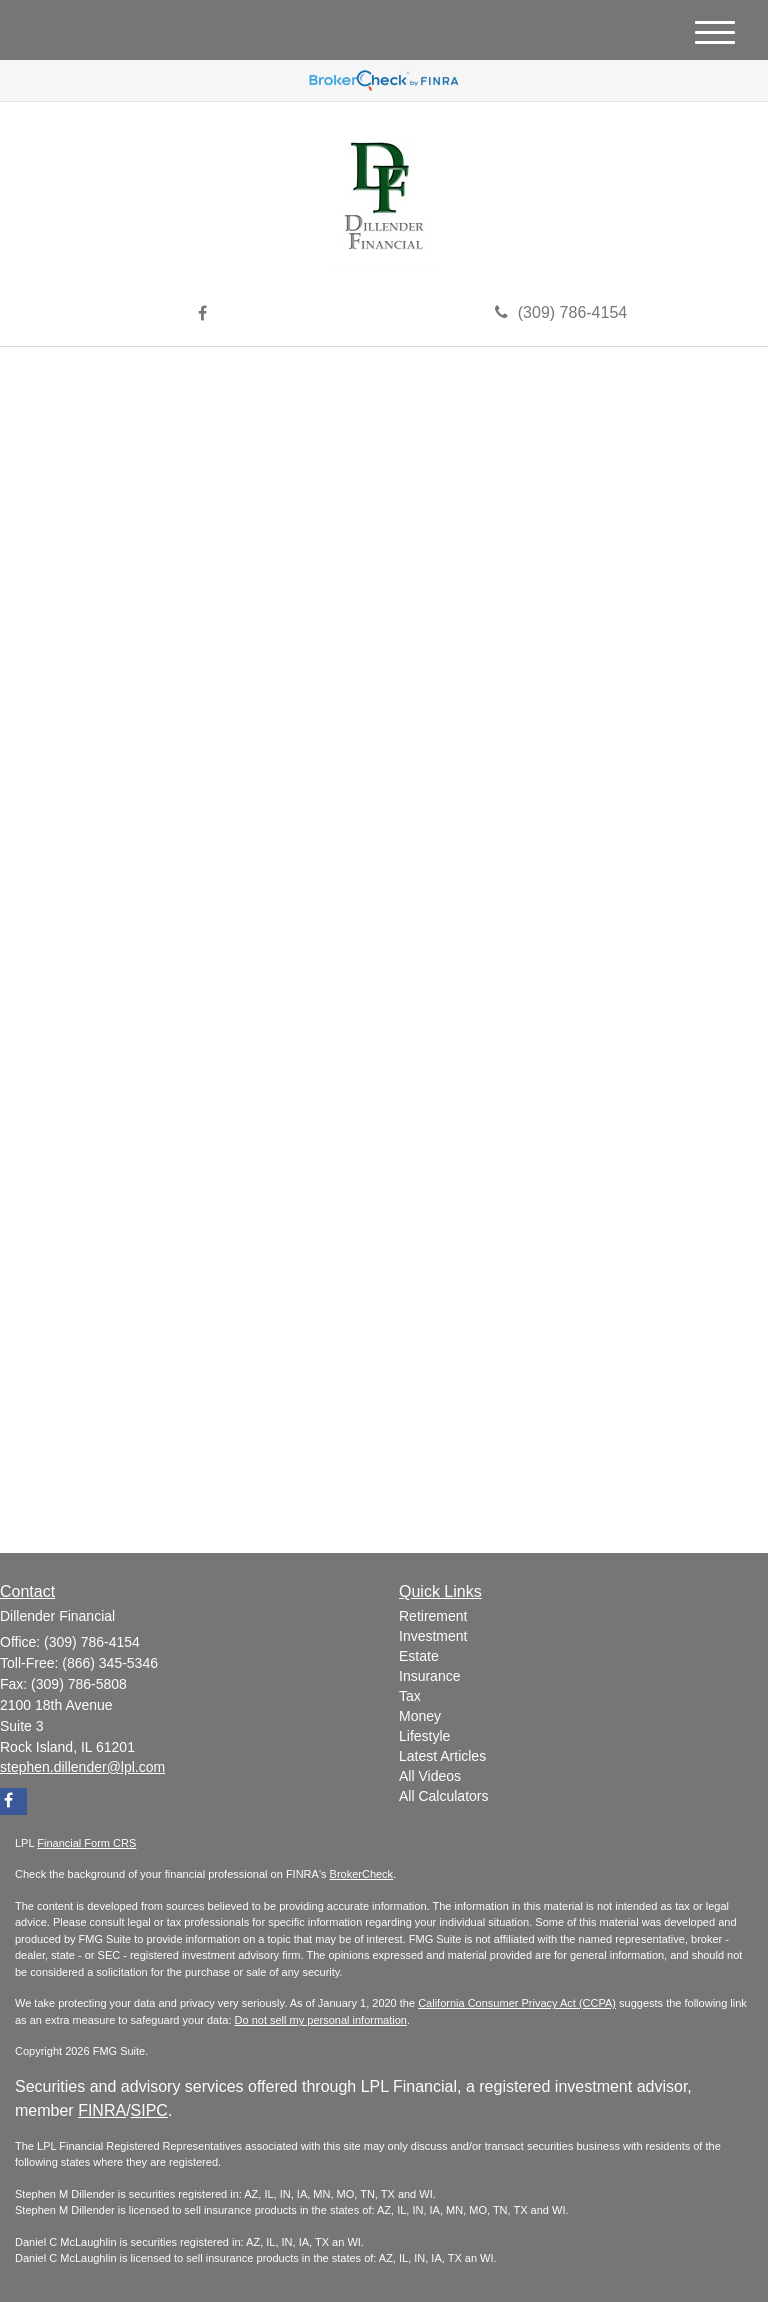  What do you see at coordinates (420, 1716) in the screenshot?
I see `Money` at bounding box center [420, 1716].